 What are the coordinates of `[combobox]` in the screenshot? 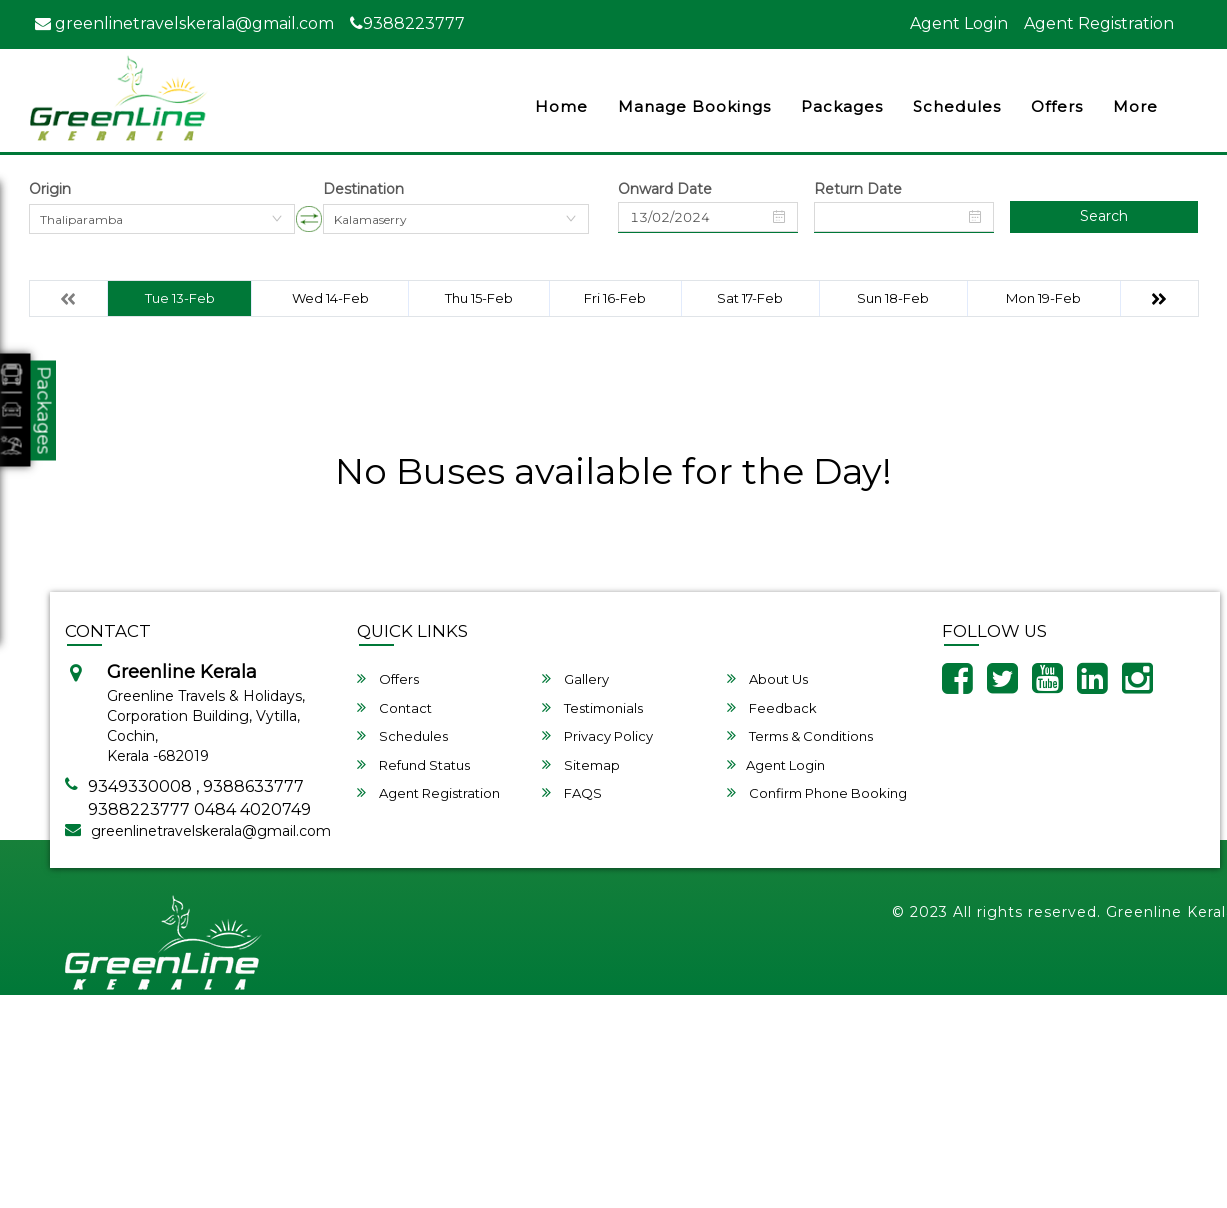 It's located at (162, 219).